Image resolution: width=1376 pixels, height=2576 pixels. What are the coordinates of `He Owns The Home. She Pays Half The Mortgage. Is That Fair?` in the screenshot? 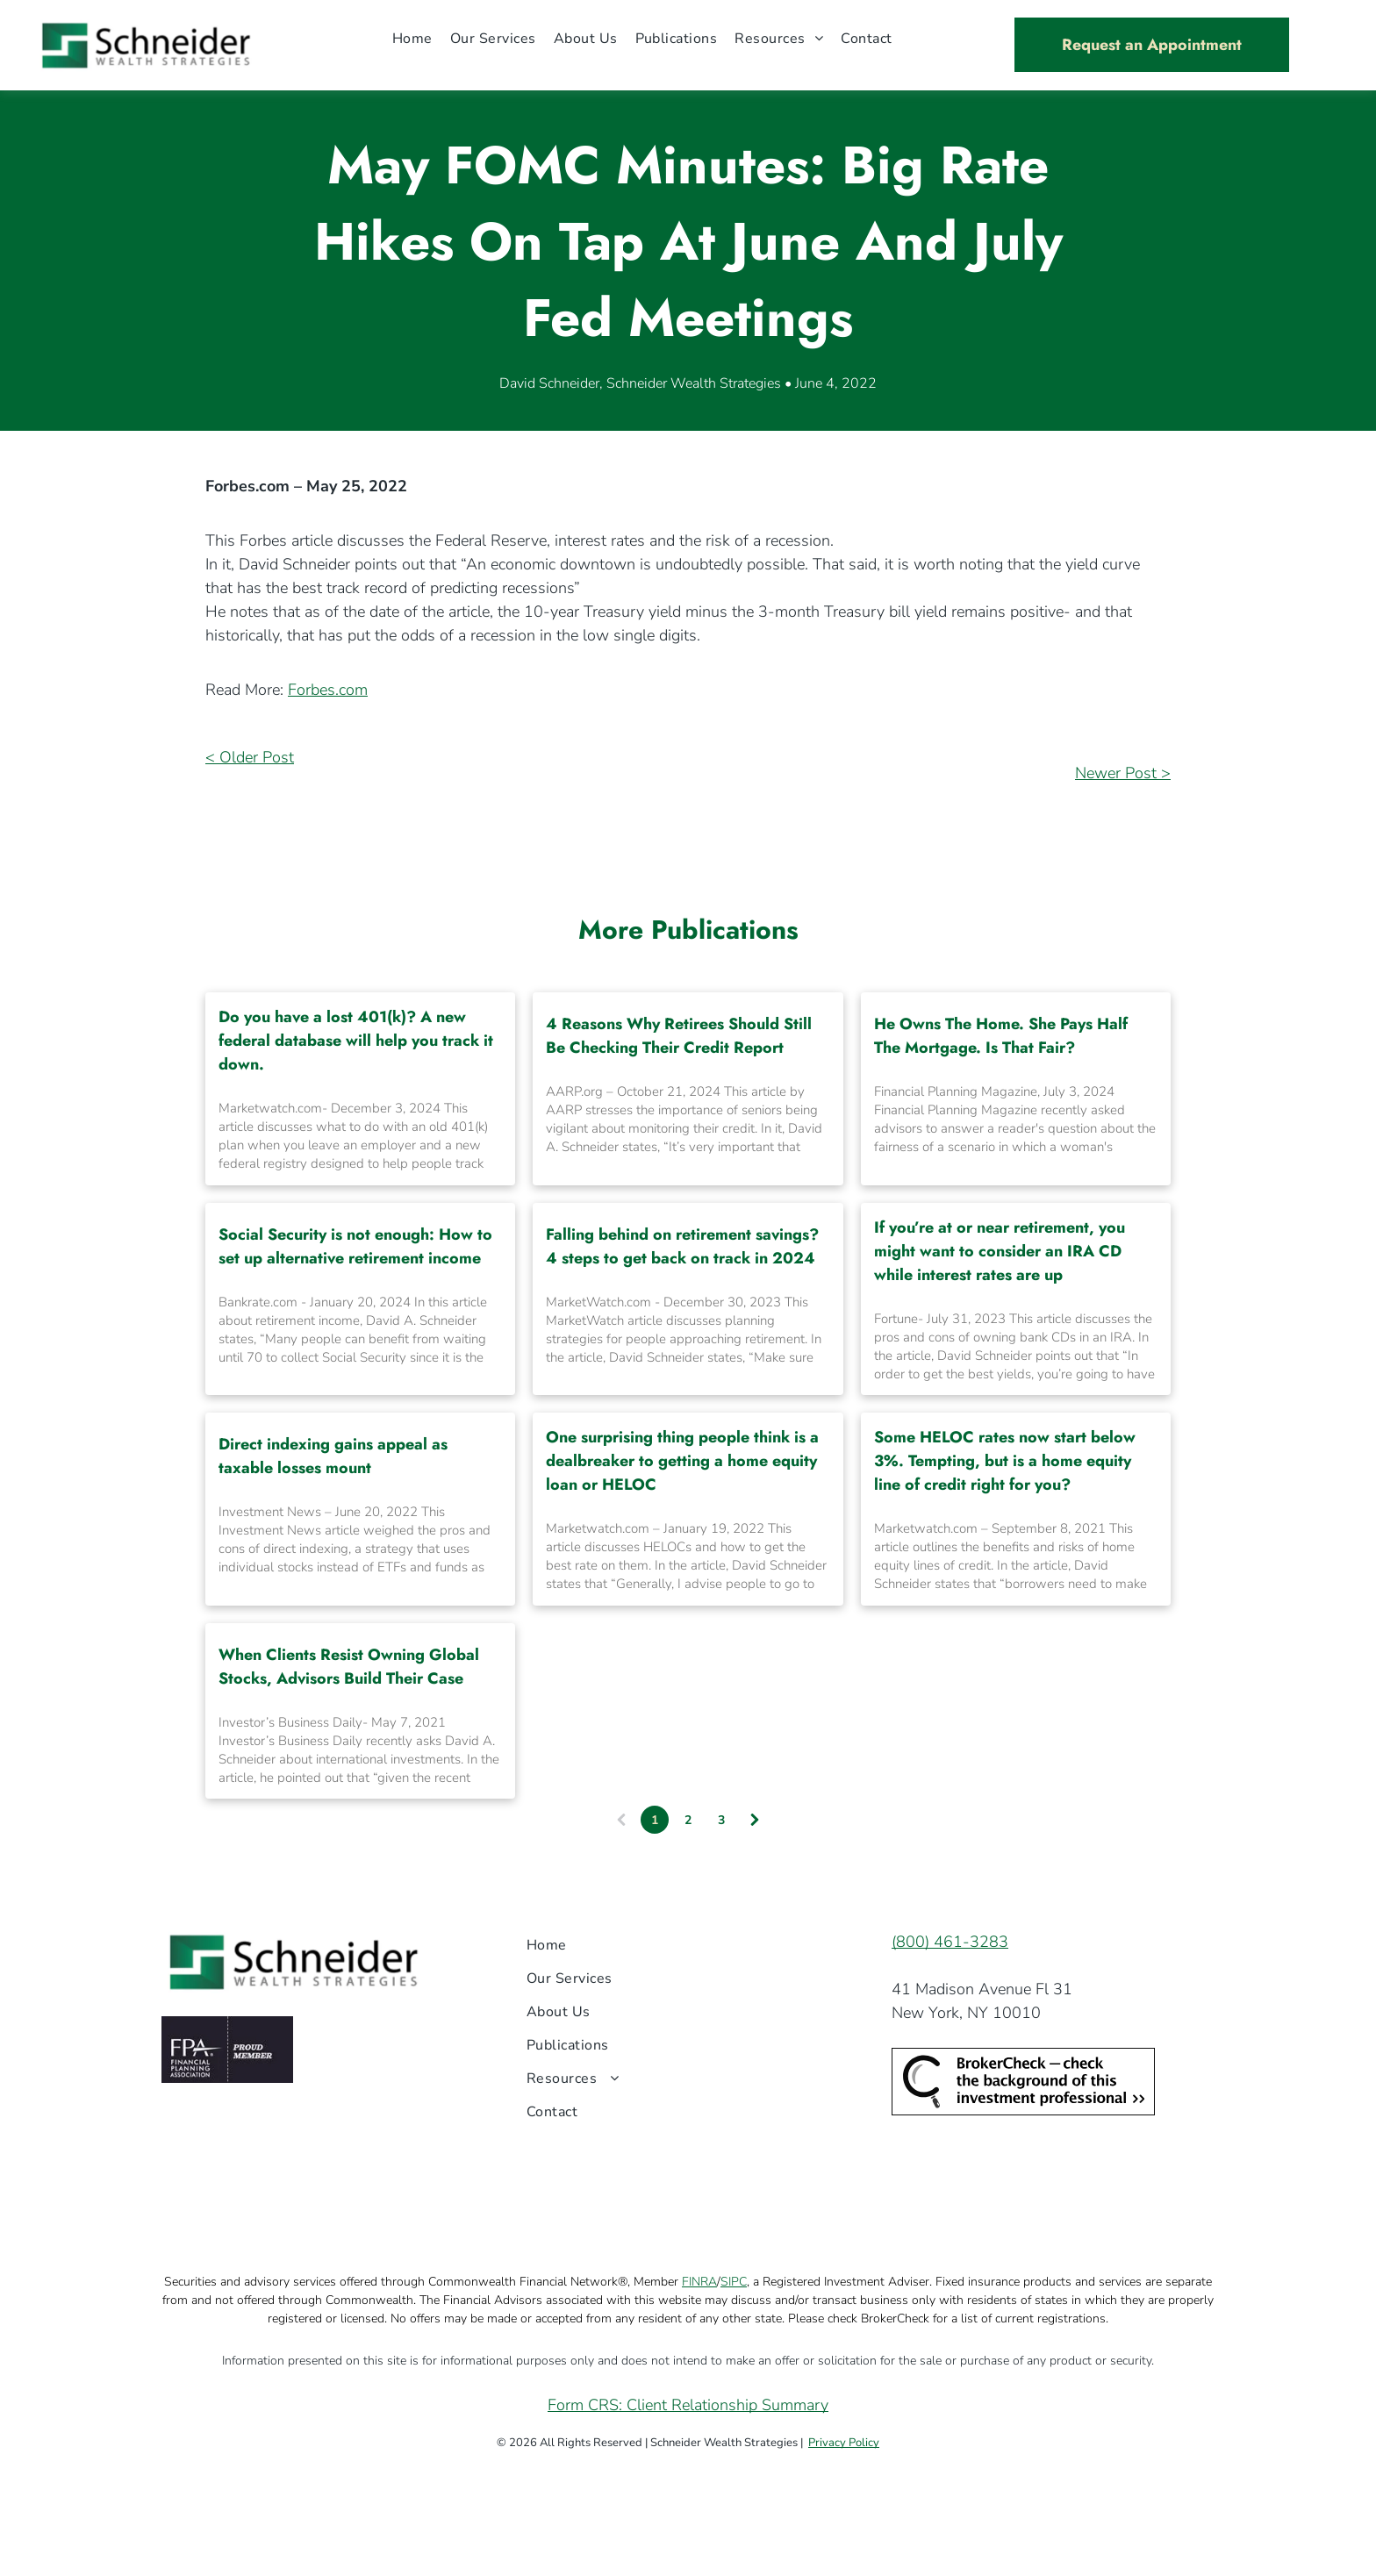 It's located at (1001, 1036).